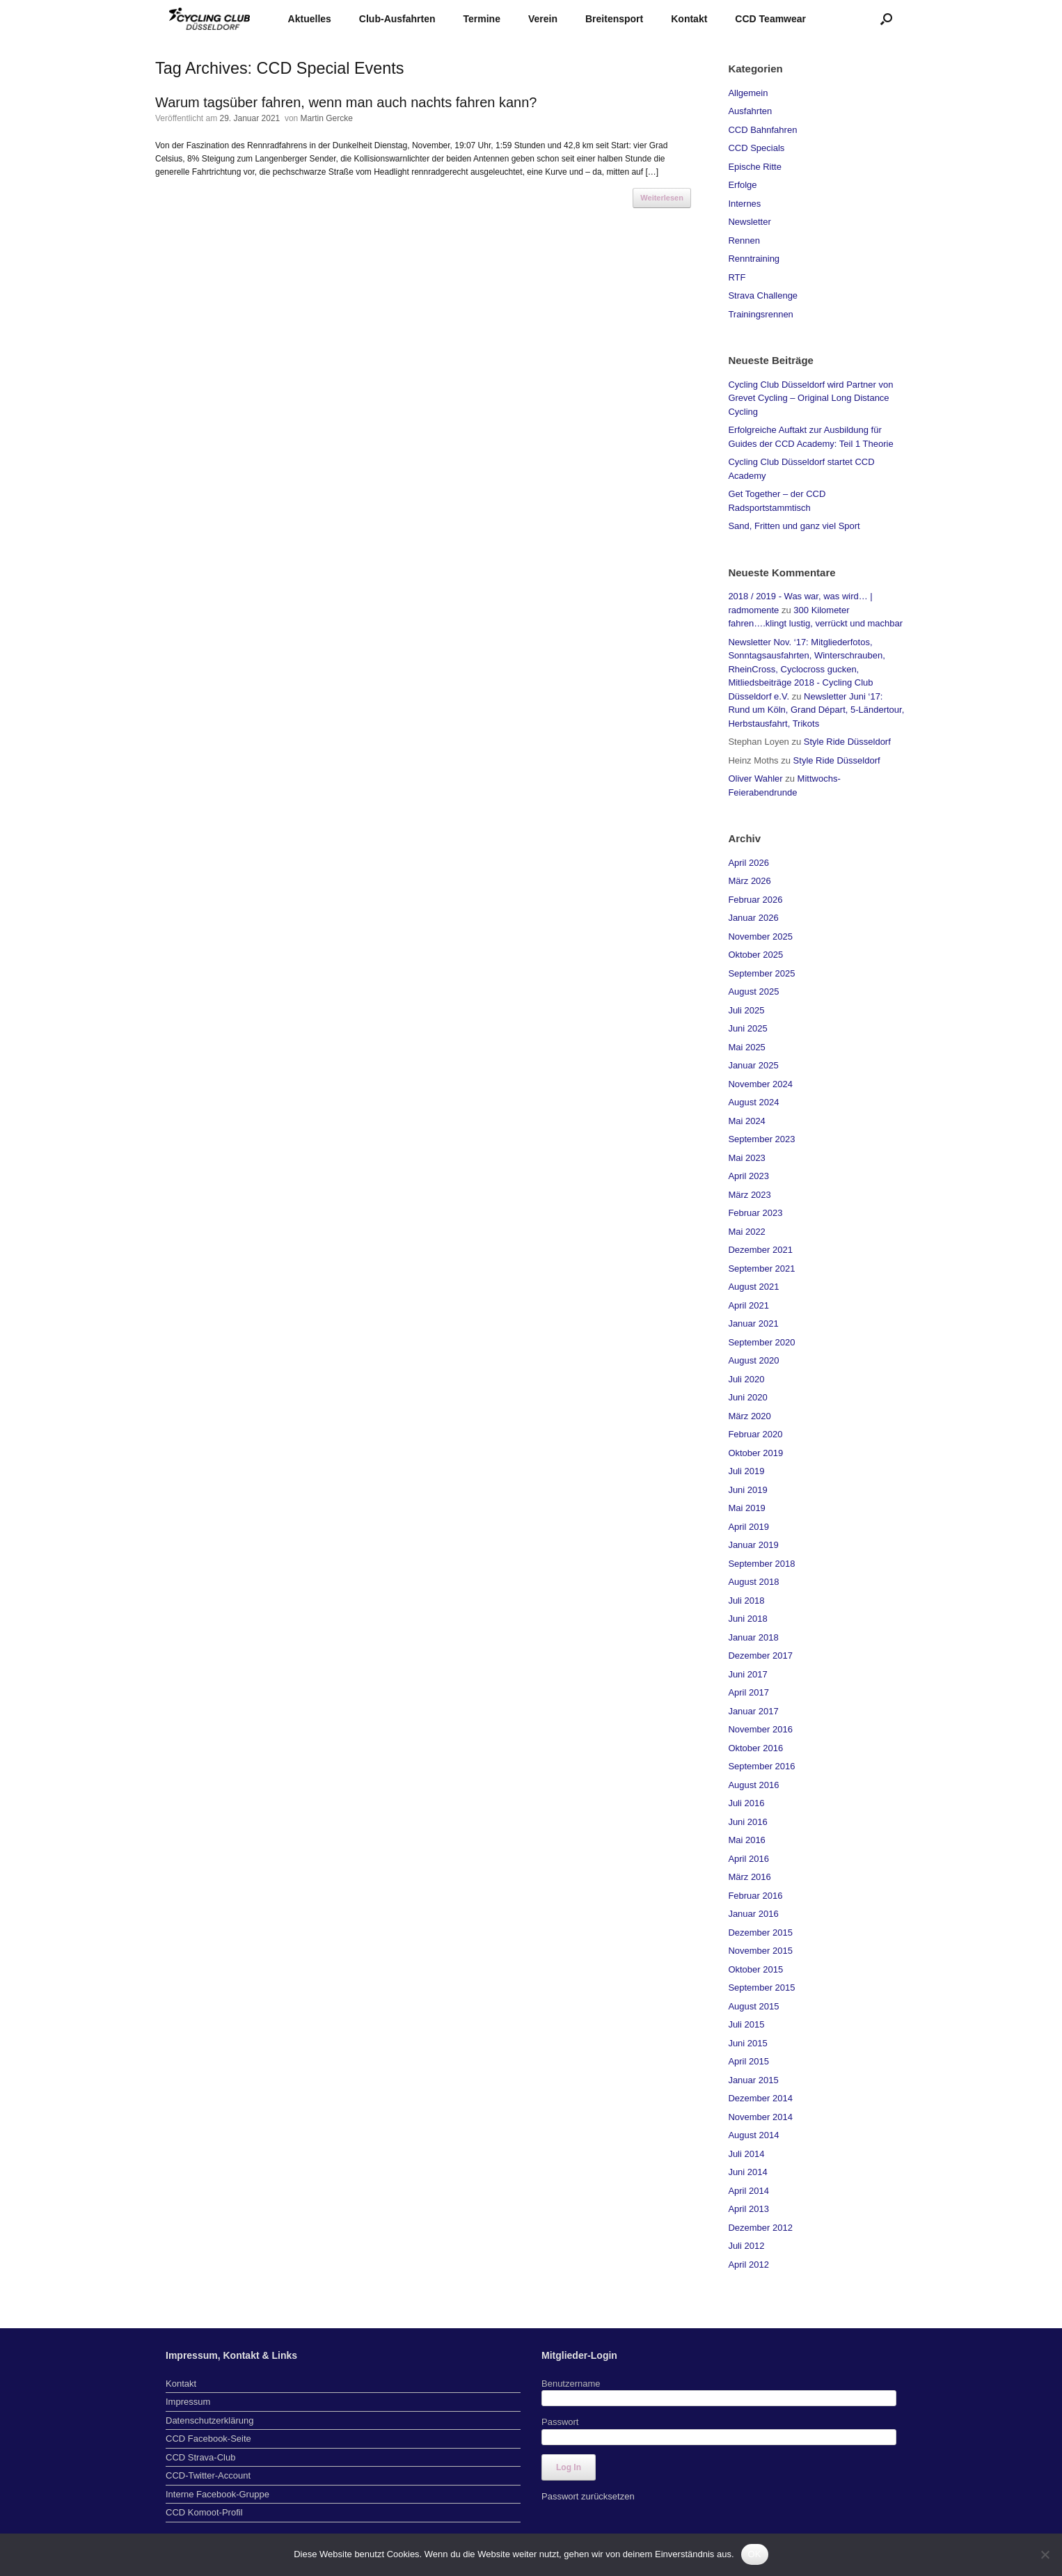 The height and width of the screenshot is (2576, 1062). Describe the element at coordinates (746, 1471) in the screenshot. I see `Juli 2019` at that location.